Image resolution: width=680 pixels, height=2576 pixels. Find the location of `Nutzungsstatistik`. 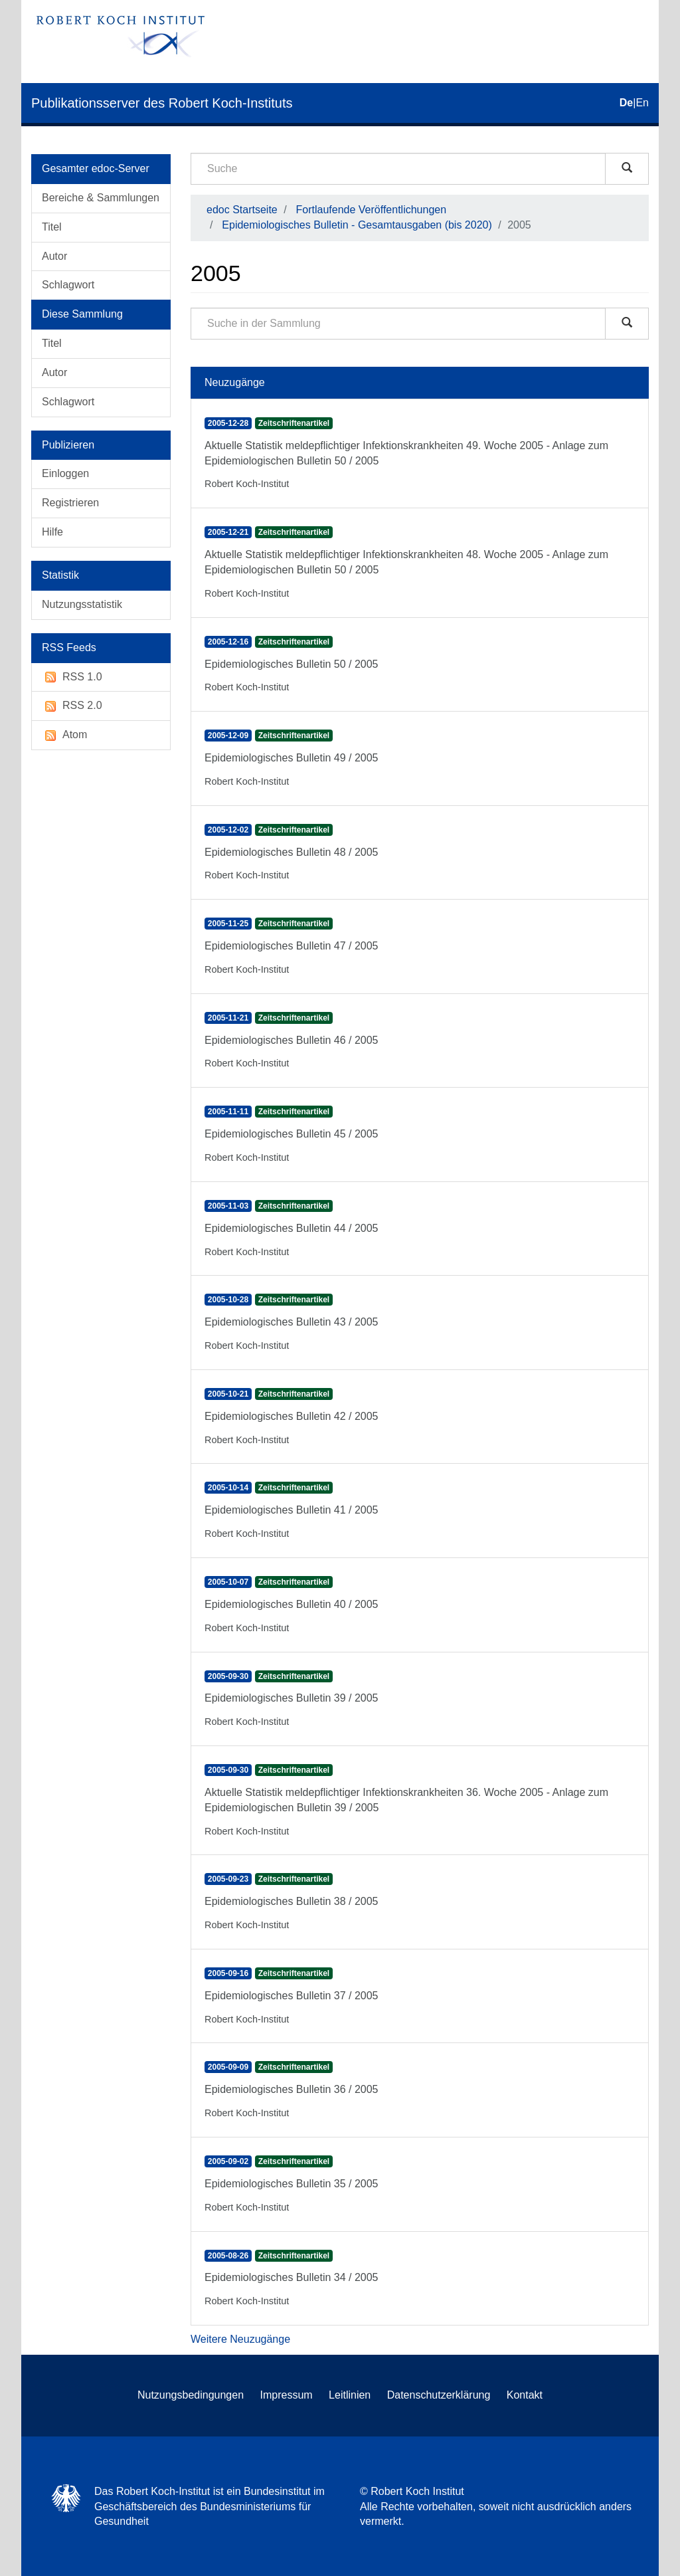

Nutzungsstatistik is located at coordinates (82, 604).